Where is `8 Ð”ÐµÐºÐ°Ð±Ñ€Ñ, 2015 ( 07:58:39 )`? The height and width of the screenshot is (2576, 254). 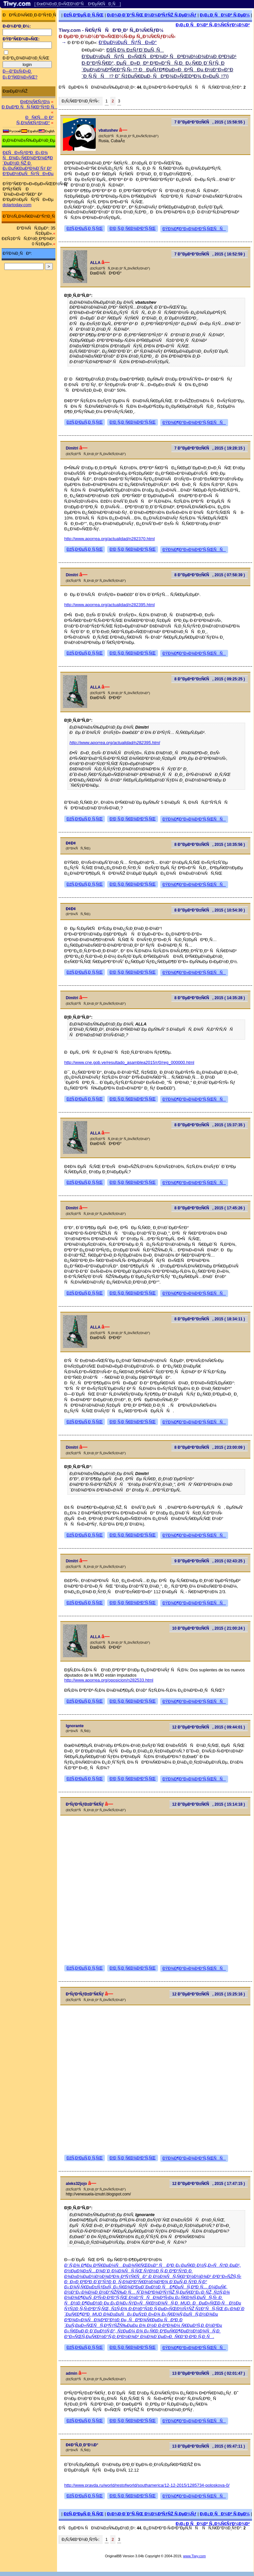
8 Ð”ÐµÐºÐ°Ð±Ñ€Ñ, 2015 ( 07:58:39 ) is located at coordinates (209, 575).